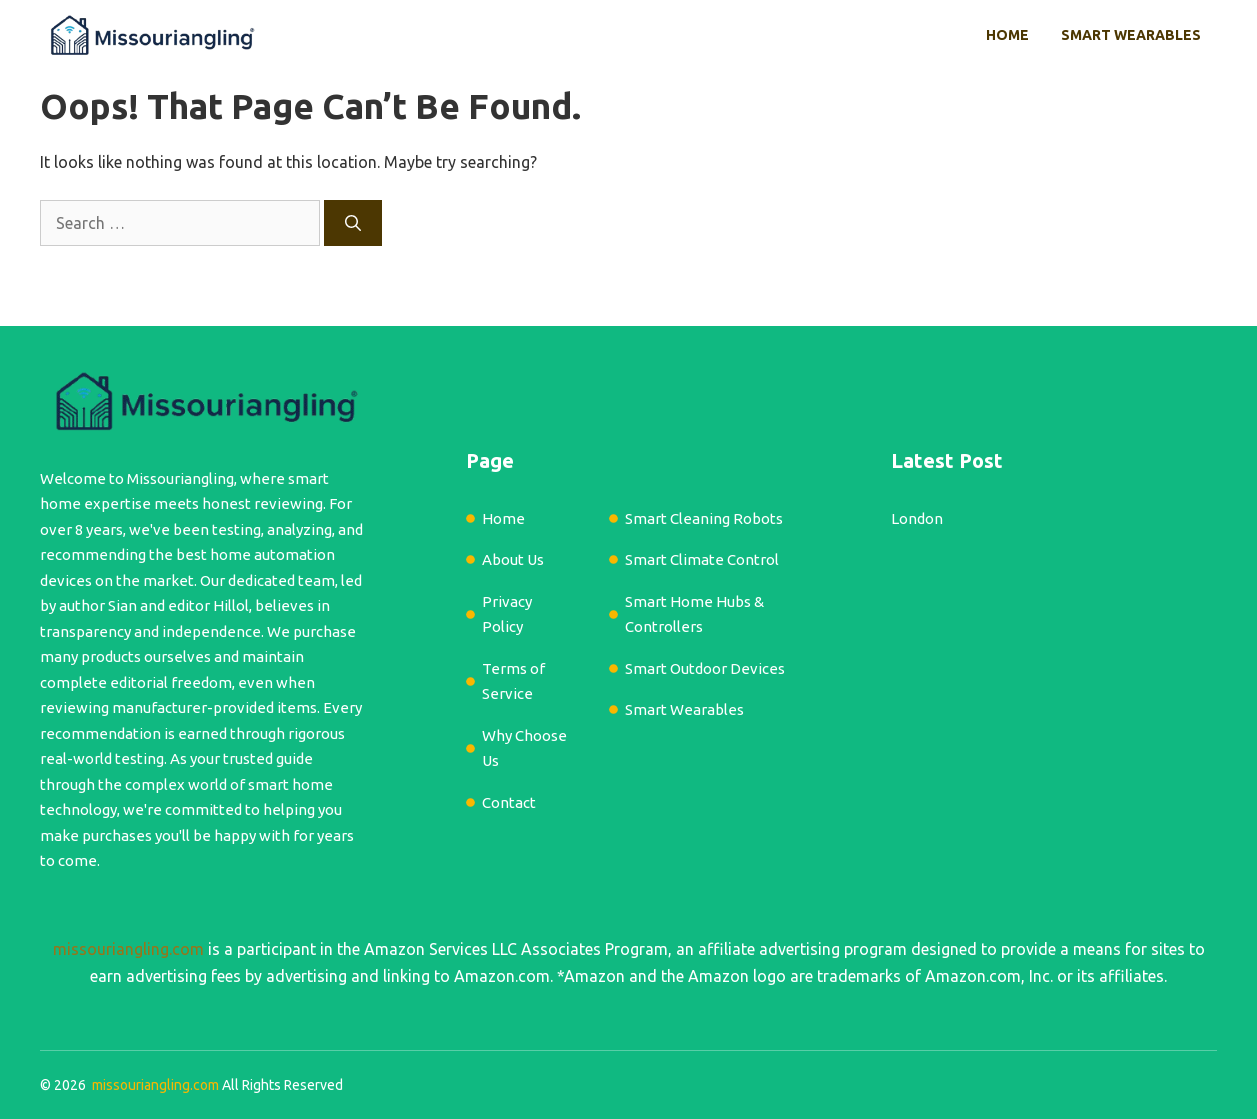  I want to click on About Us, so click(513, 559).